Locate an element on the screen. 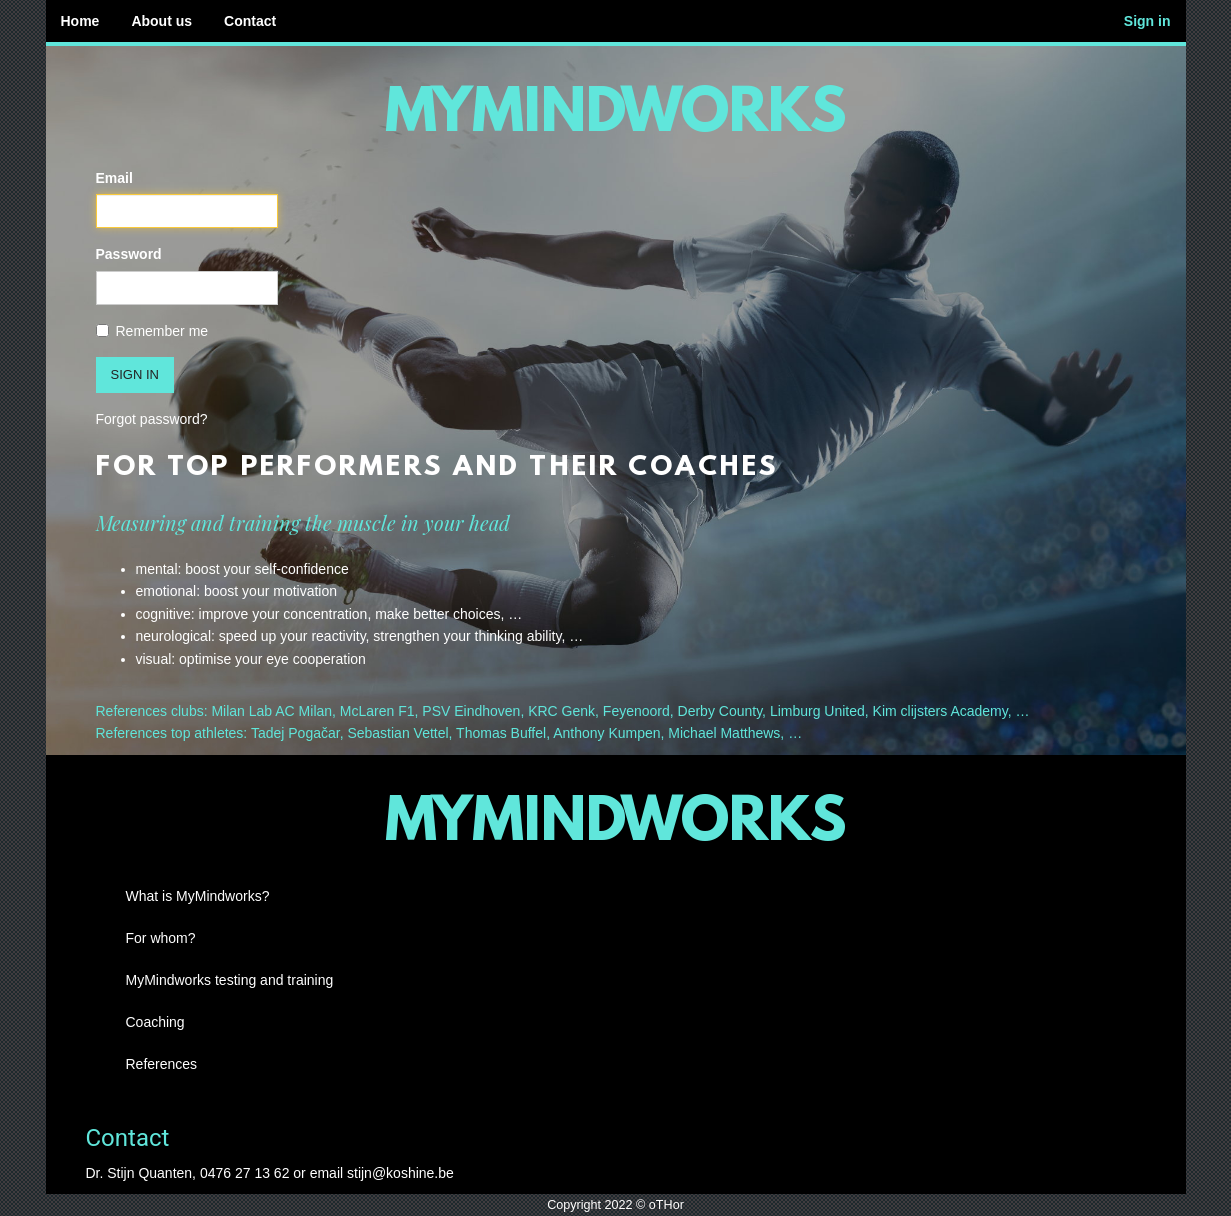 The width and height of the screenshot is (1231, 1216). stijn@koshine.be is located at coordinates (400, 1173).